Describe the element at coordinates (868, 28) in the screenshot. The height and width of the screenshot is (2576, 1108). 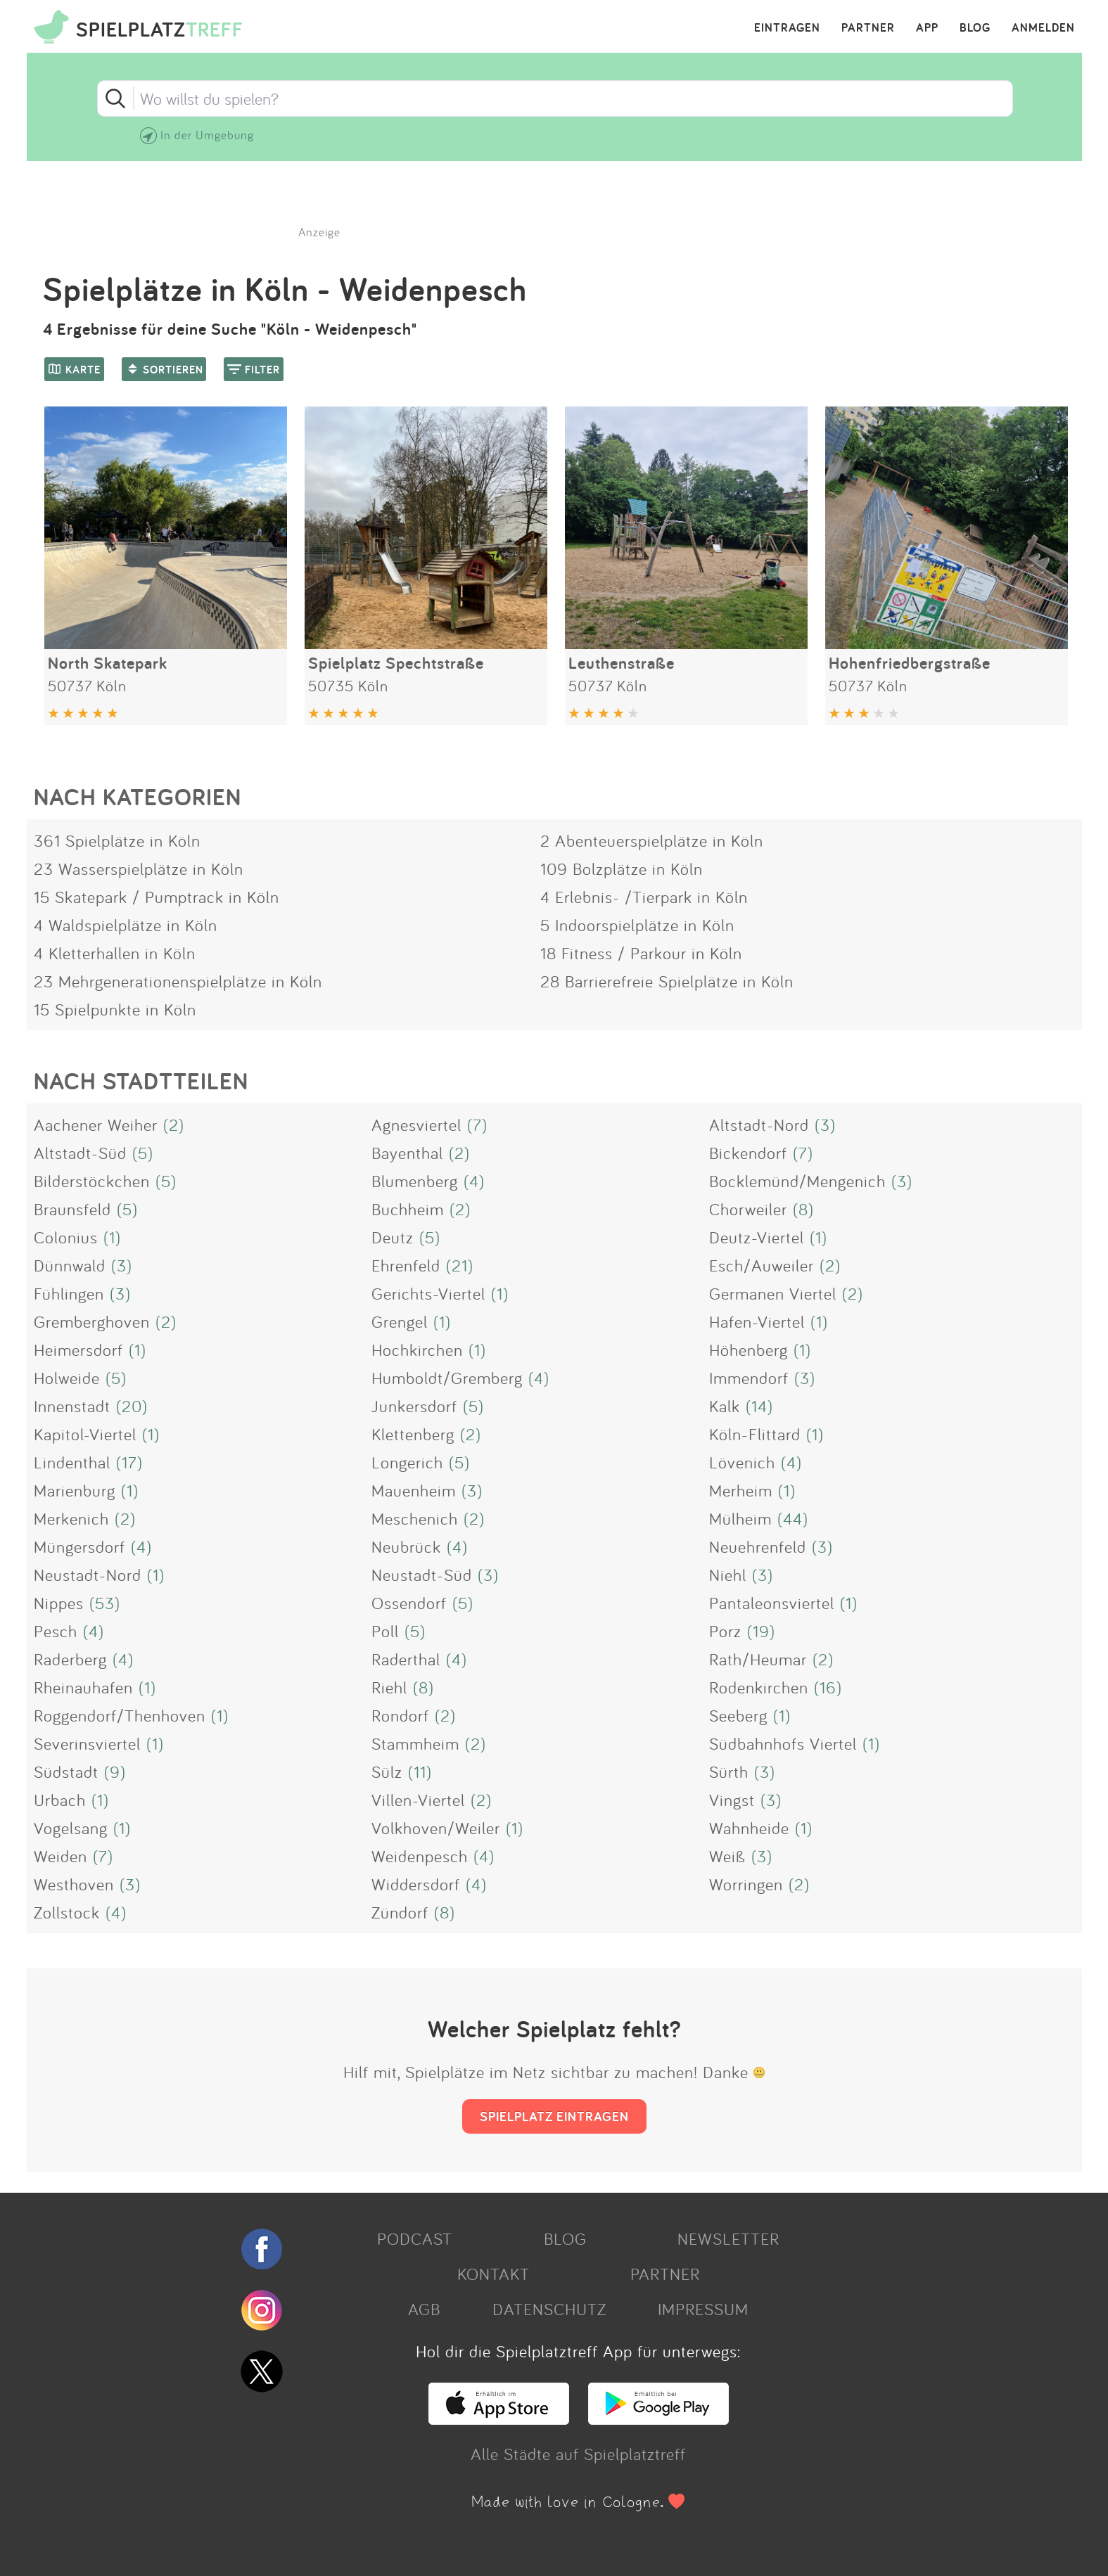
I see `PARTNER` at that location.